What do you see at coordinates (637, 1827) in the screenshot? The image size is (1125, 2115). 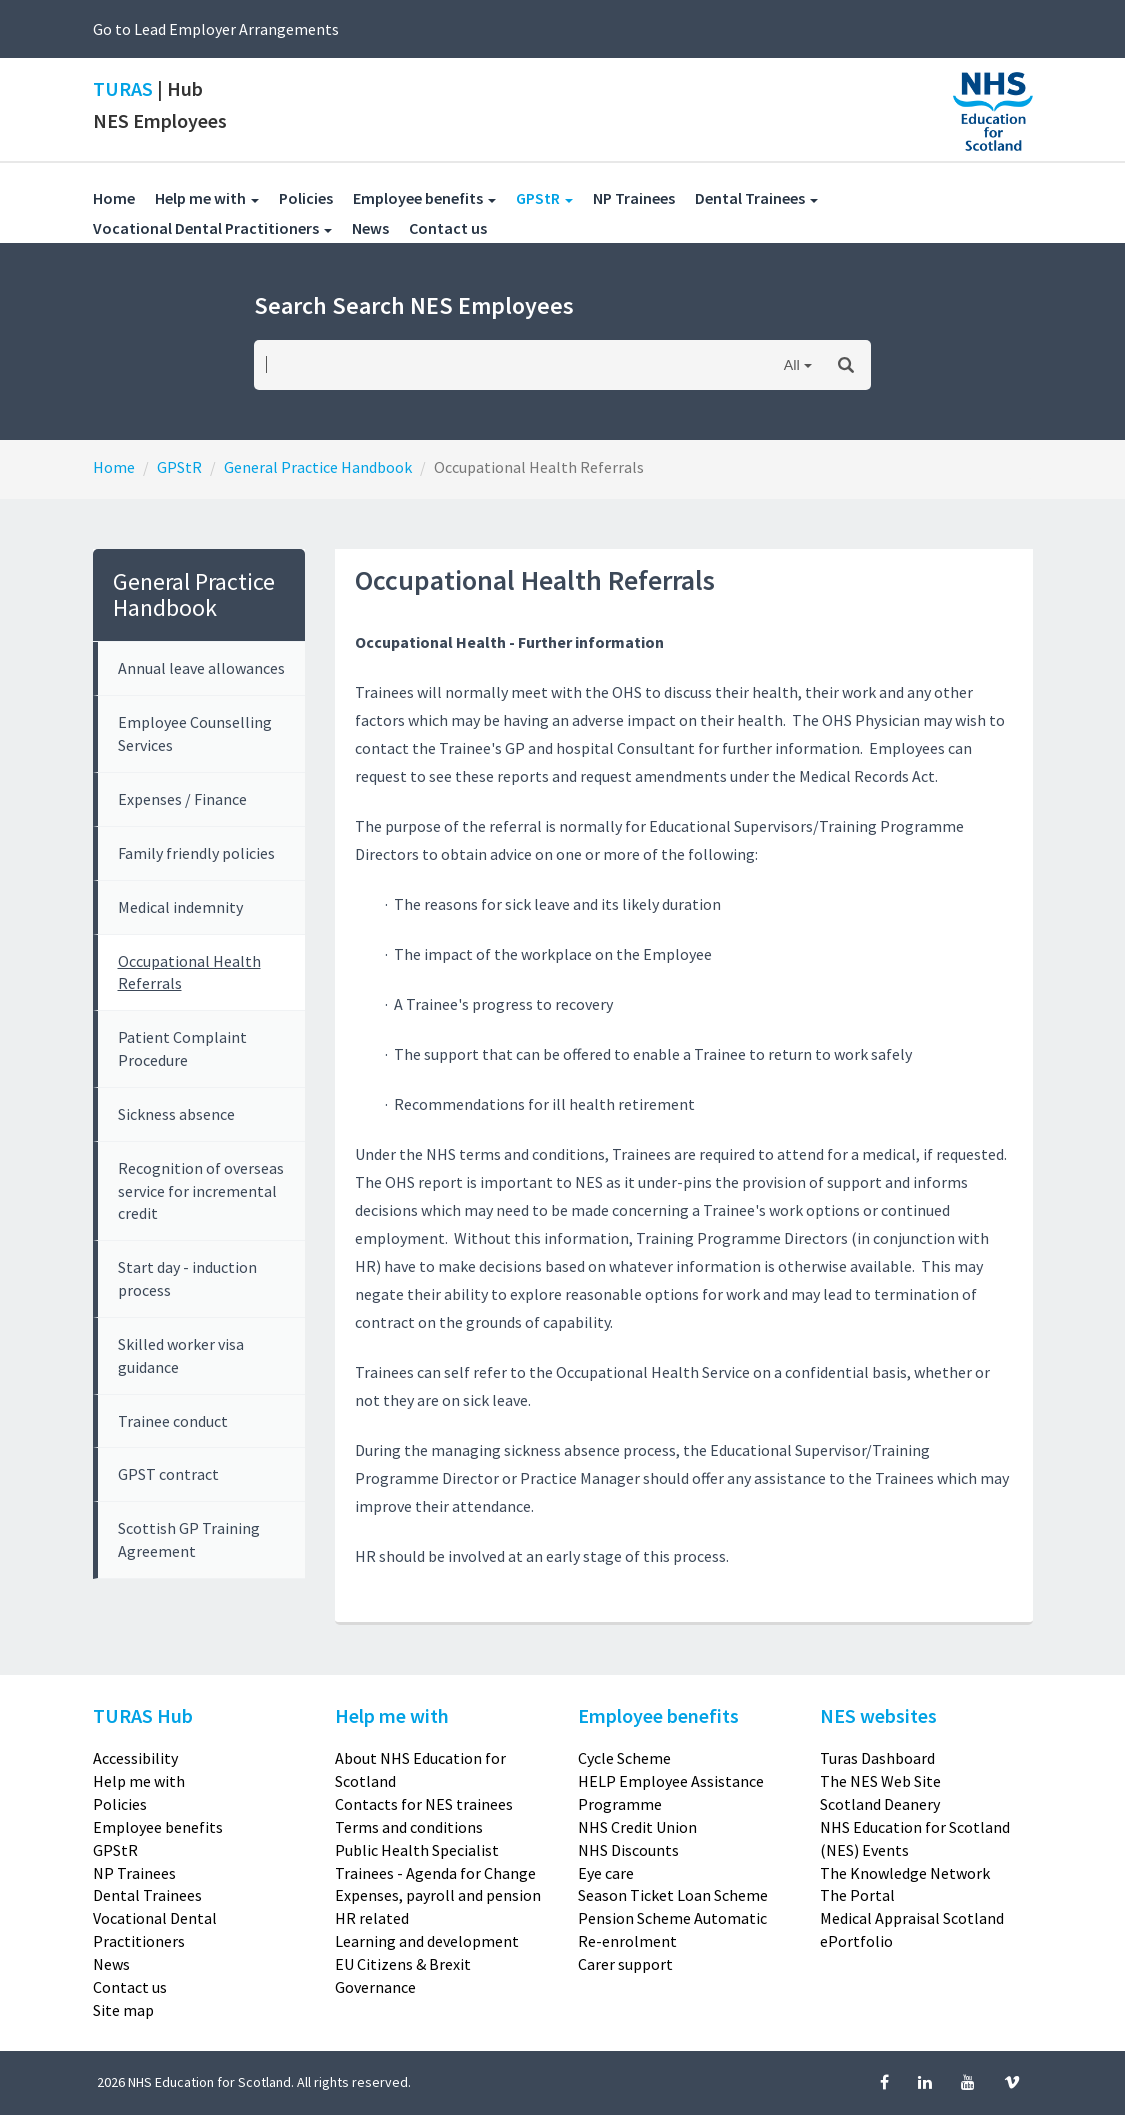 I see `NHS Credit Union` at bounding box center [637, 1827].